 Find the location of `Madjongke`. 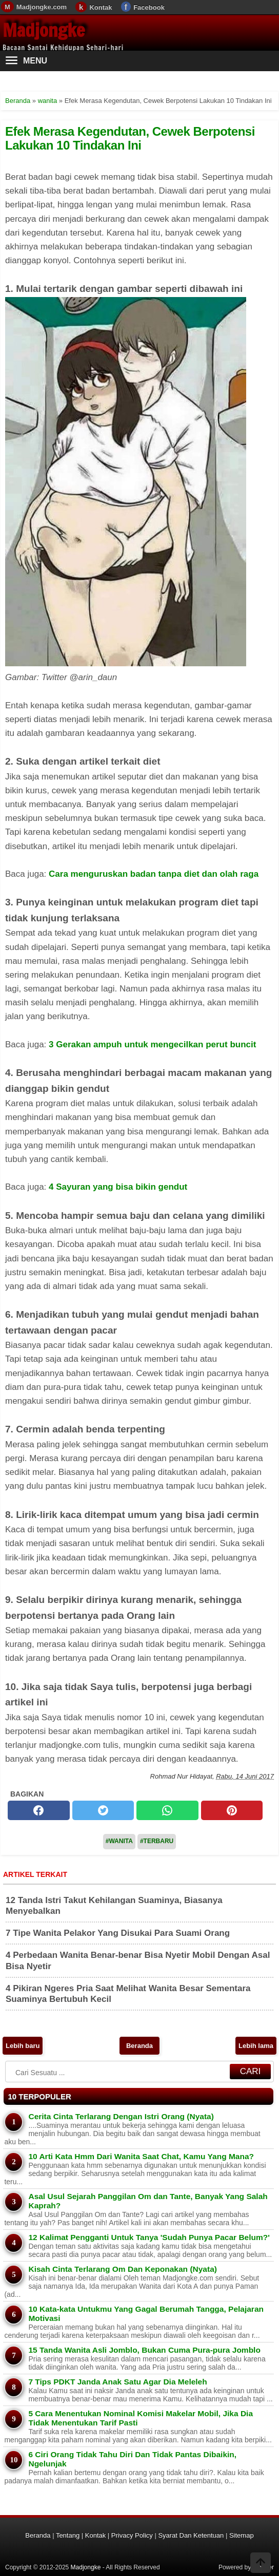

Madjongke is located at coordinates (44, 30).